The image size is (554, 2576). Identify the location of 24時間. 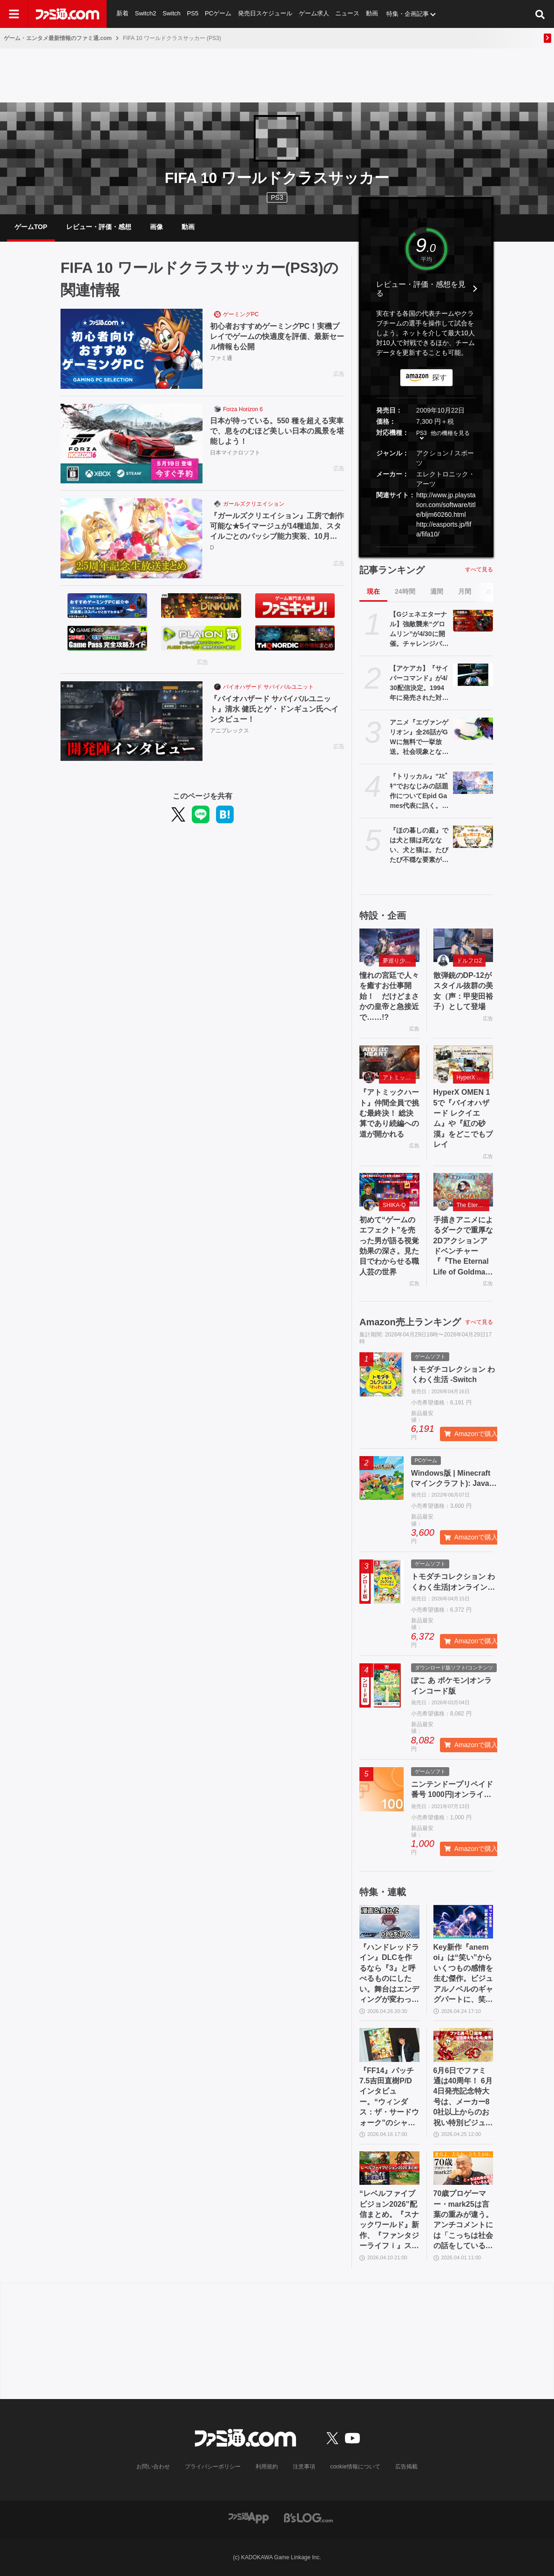
(405, 591).